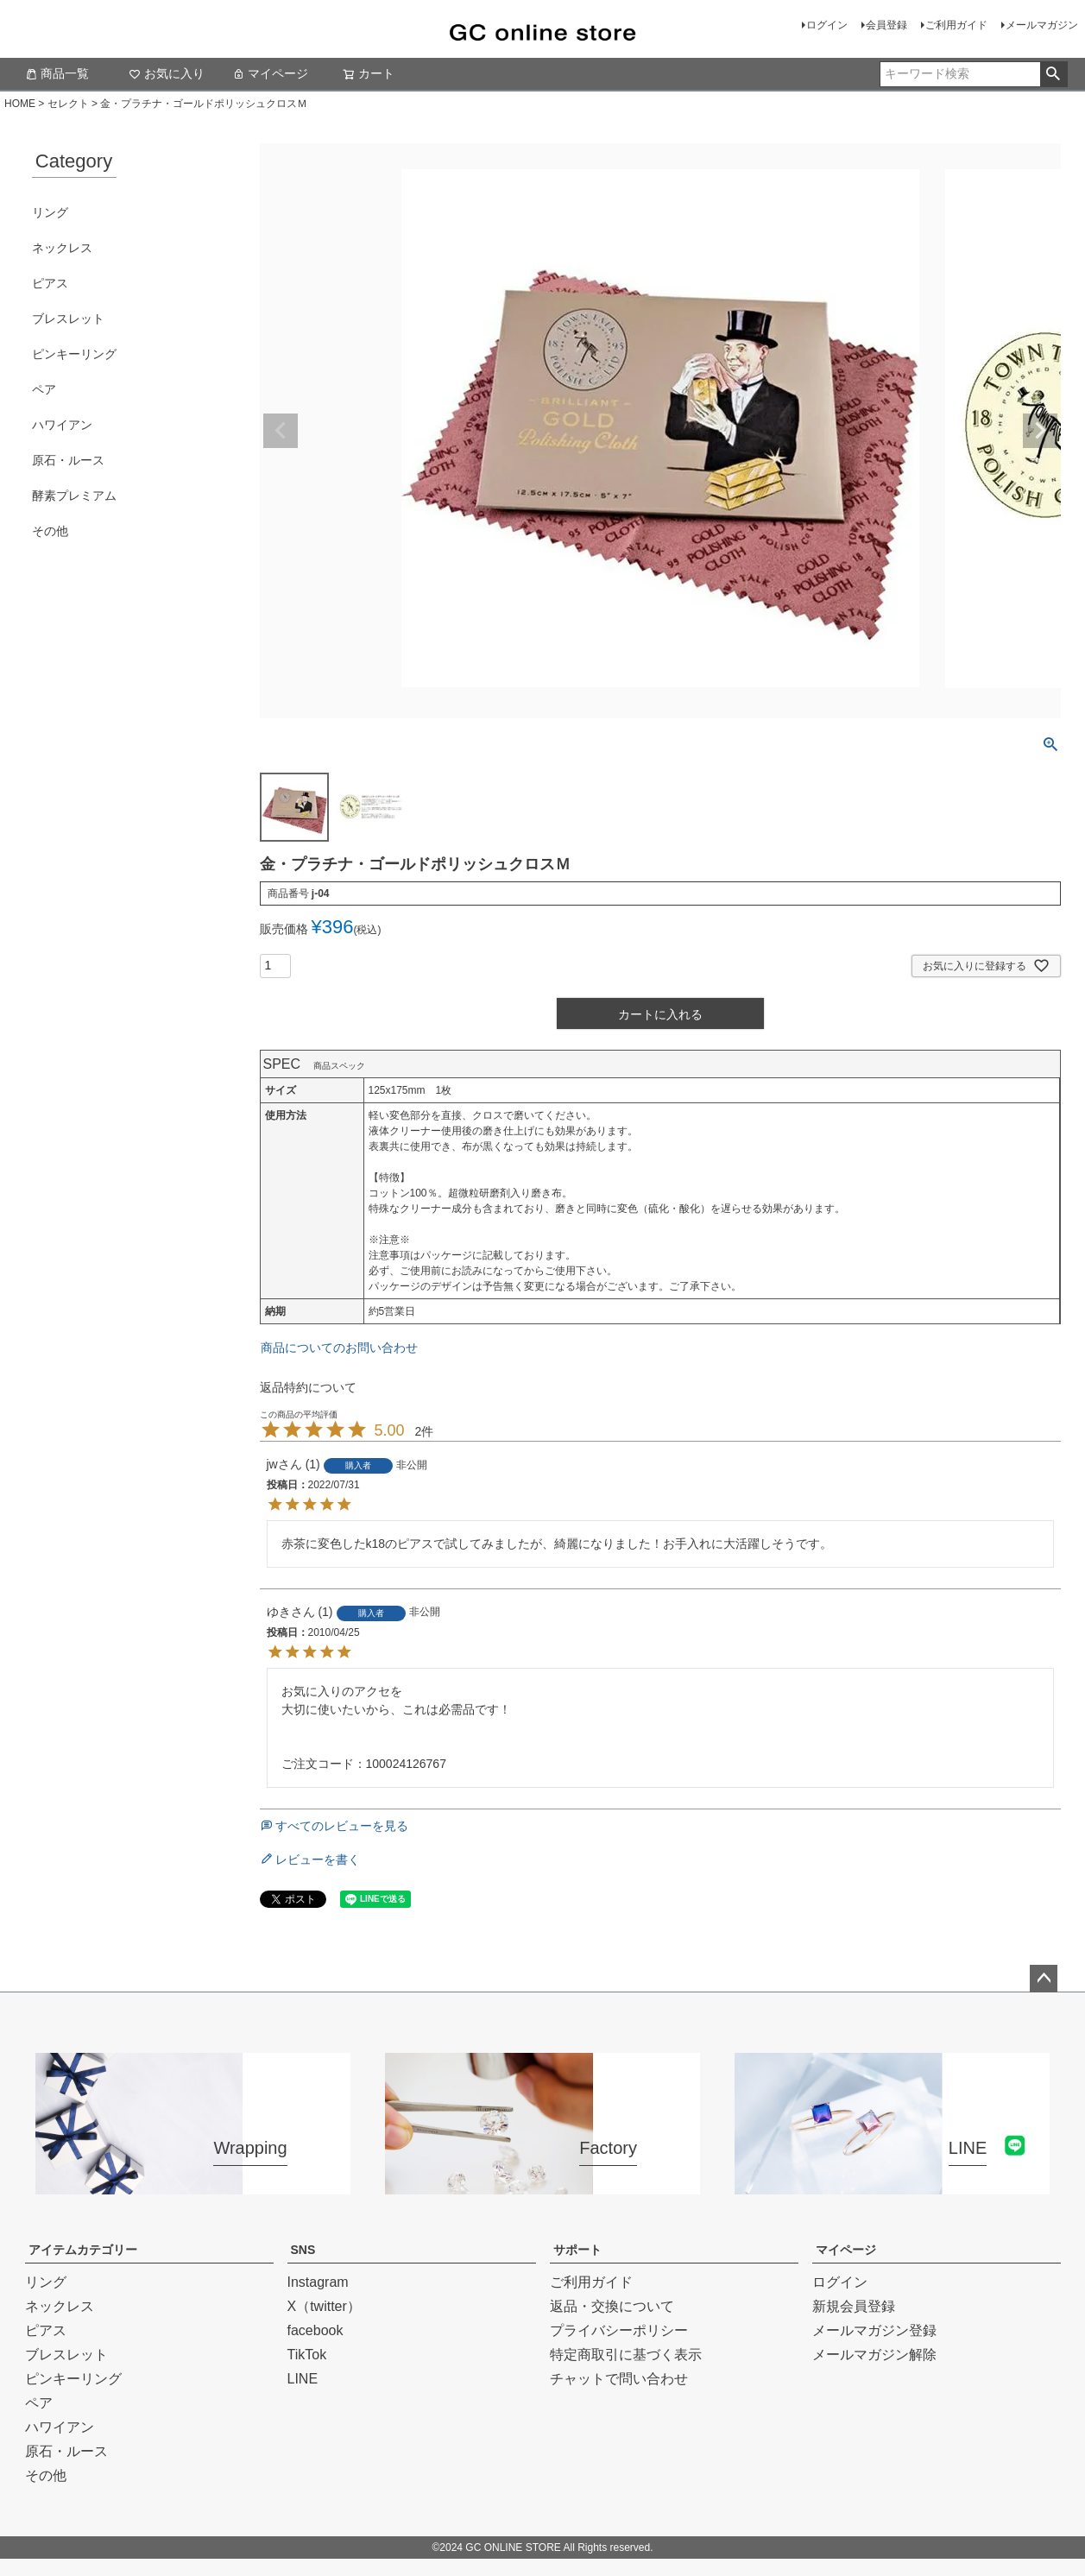  Describe the element at coordinates (270, 73) in the screenshot. I see `マイページ` at that location.